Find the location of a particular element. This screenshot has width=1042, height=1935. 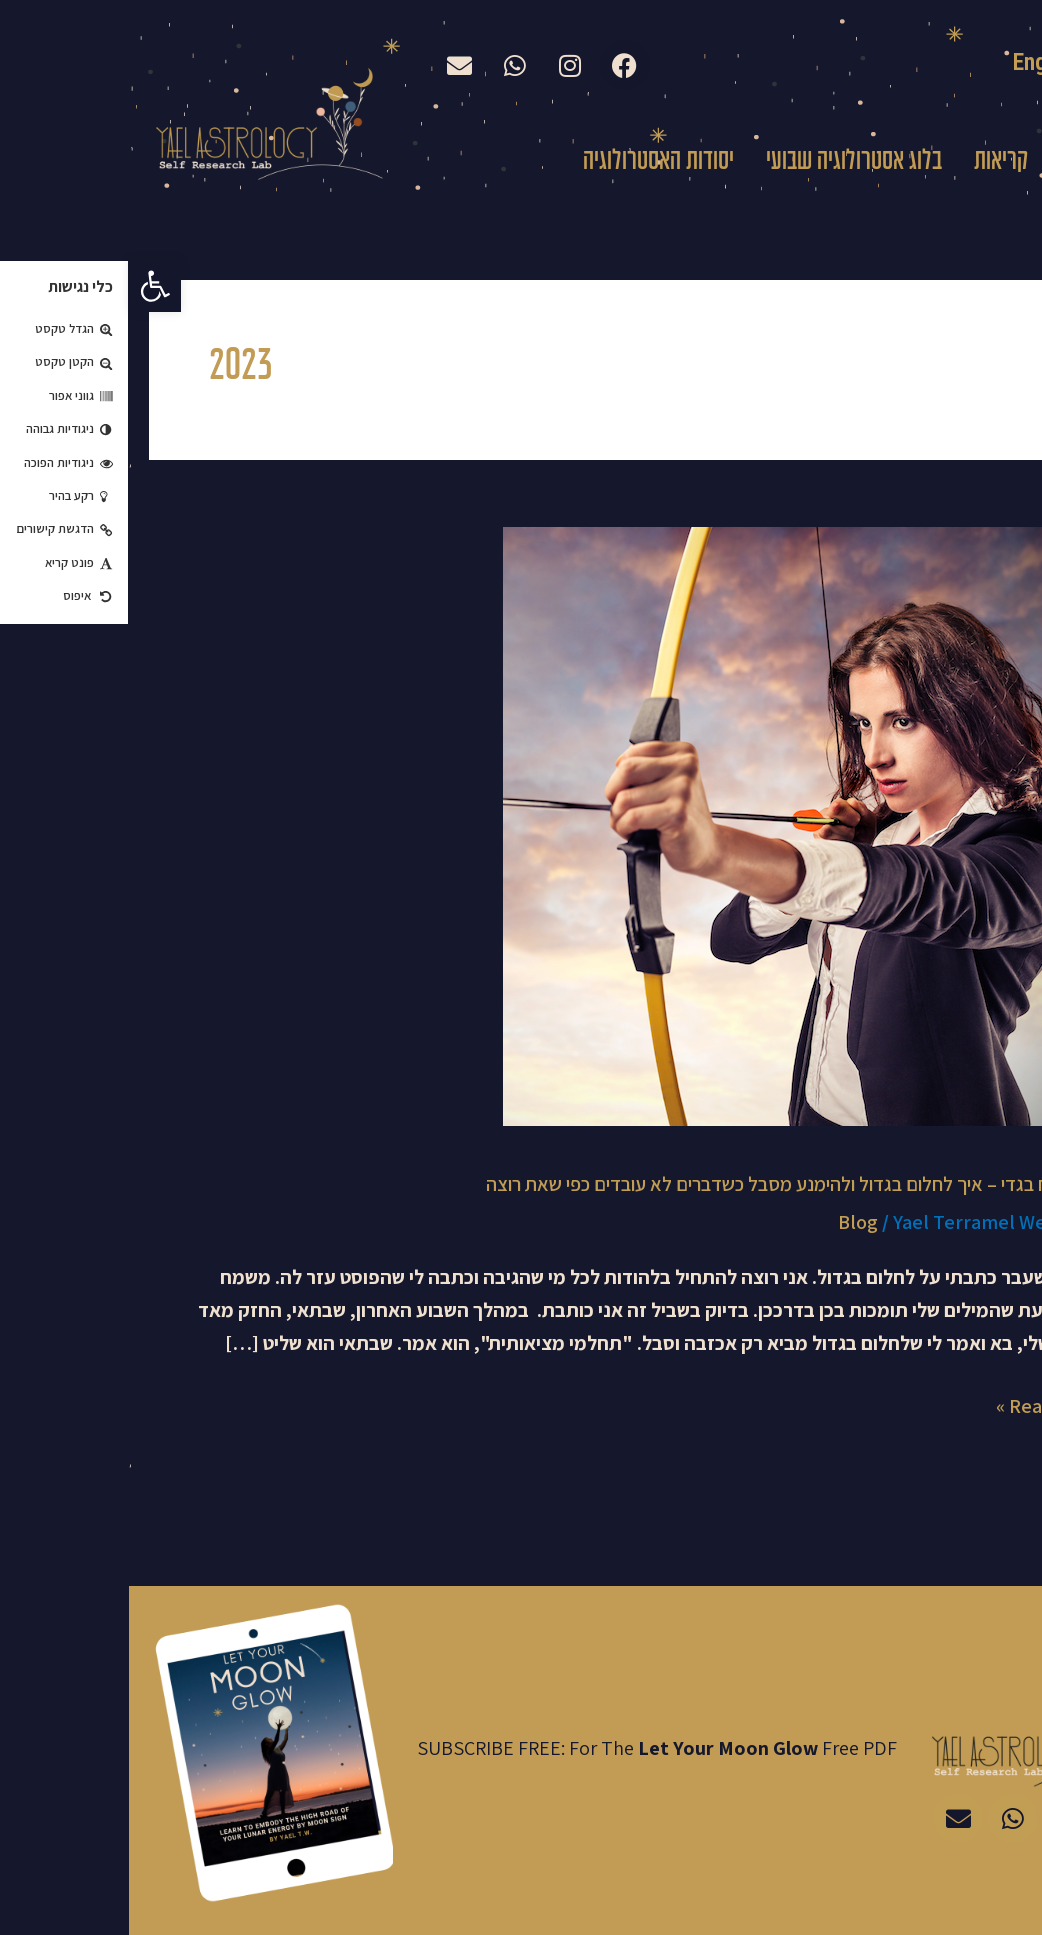

English is located at coordinates (917, 62).